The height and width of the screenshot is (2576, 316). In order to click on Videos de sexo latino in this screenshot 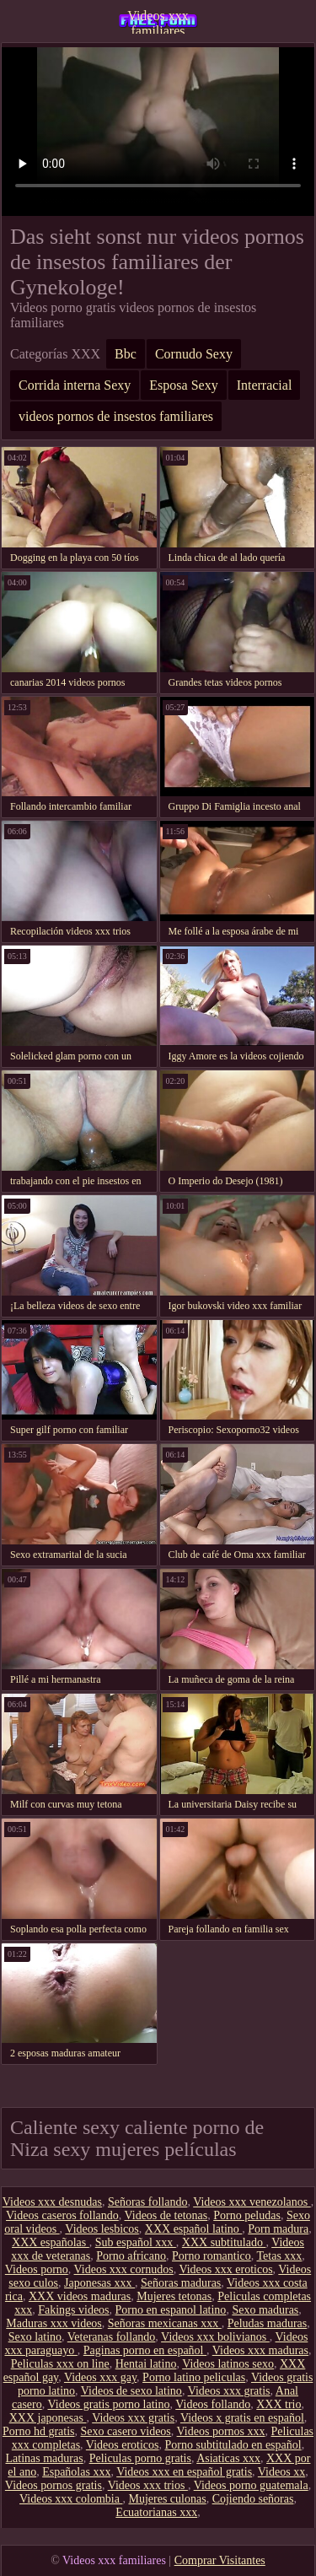, I will do `click(131, 2391)`.